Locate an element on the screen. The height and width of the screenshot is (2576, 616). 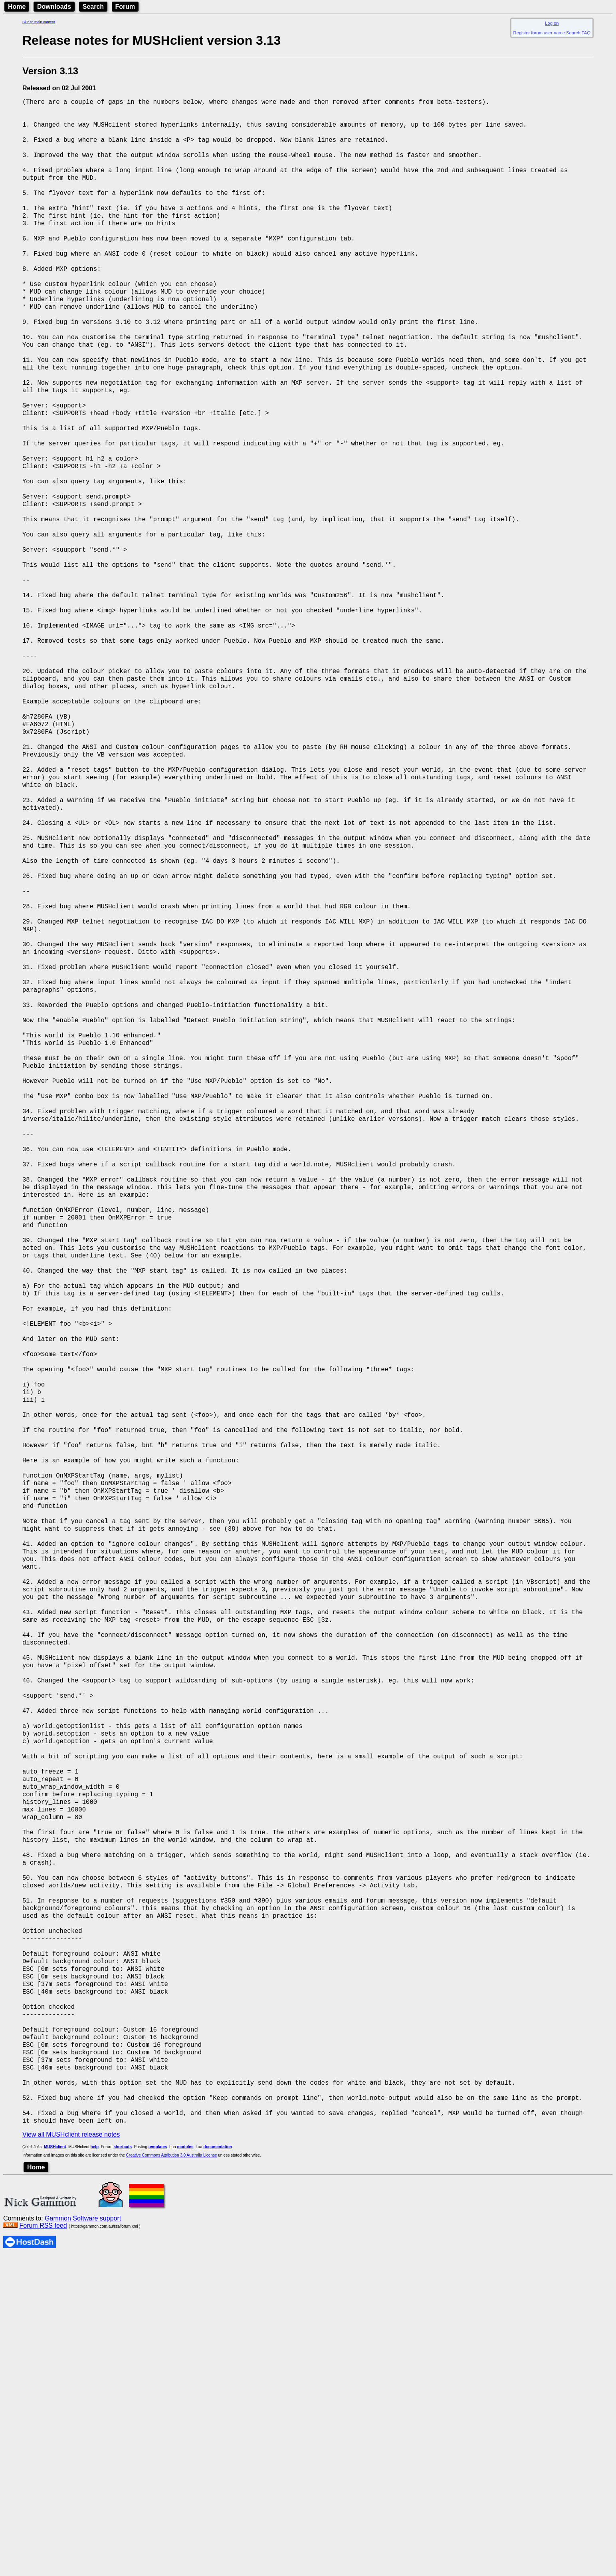
FAQ is located at coordinates (586, 32).